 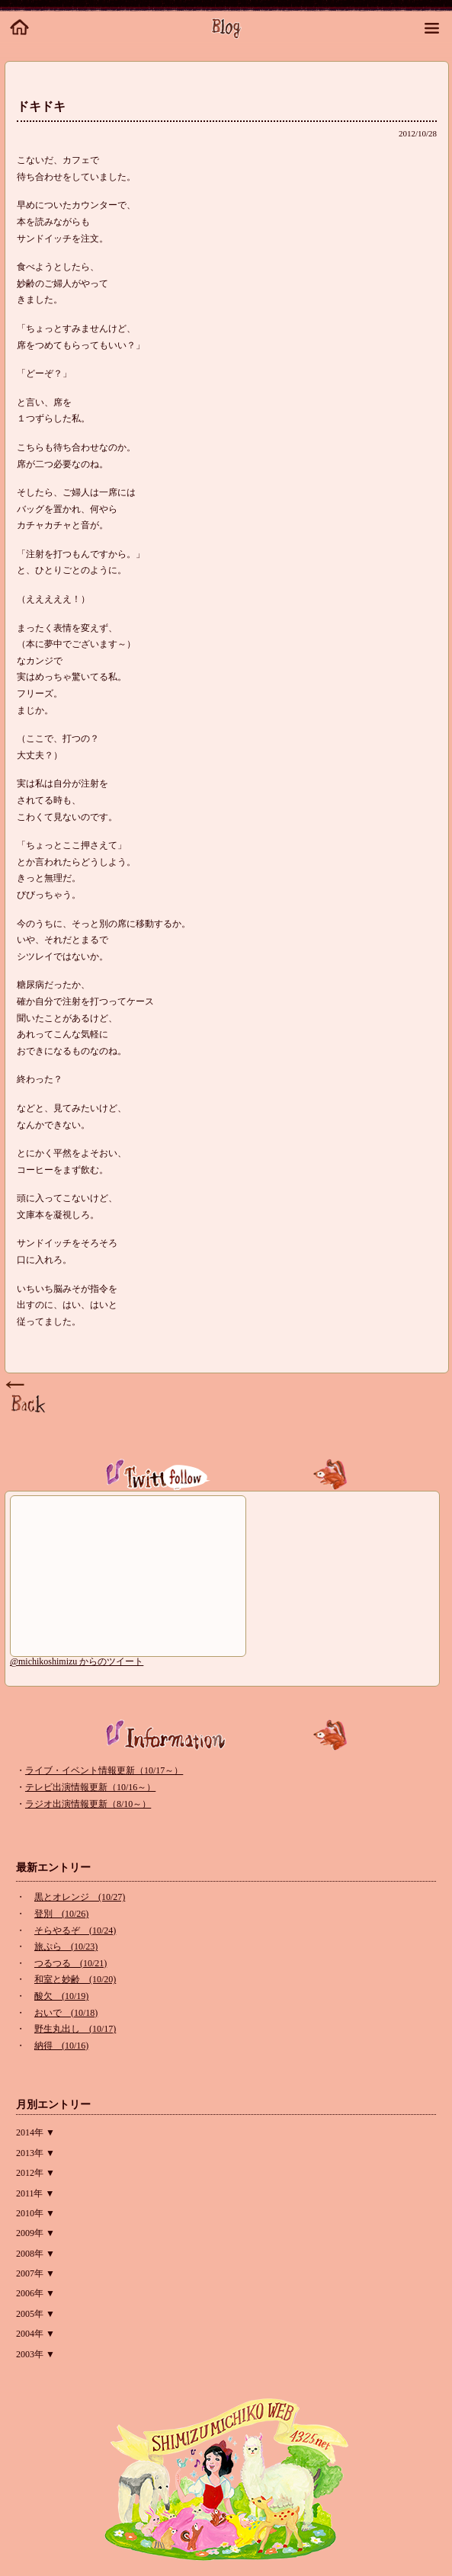 What do you see at coordinates (27, 1398) in the screenshot?
I see `Page Top` at bounding box center [27, 1398].